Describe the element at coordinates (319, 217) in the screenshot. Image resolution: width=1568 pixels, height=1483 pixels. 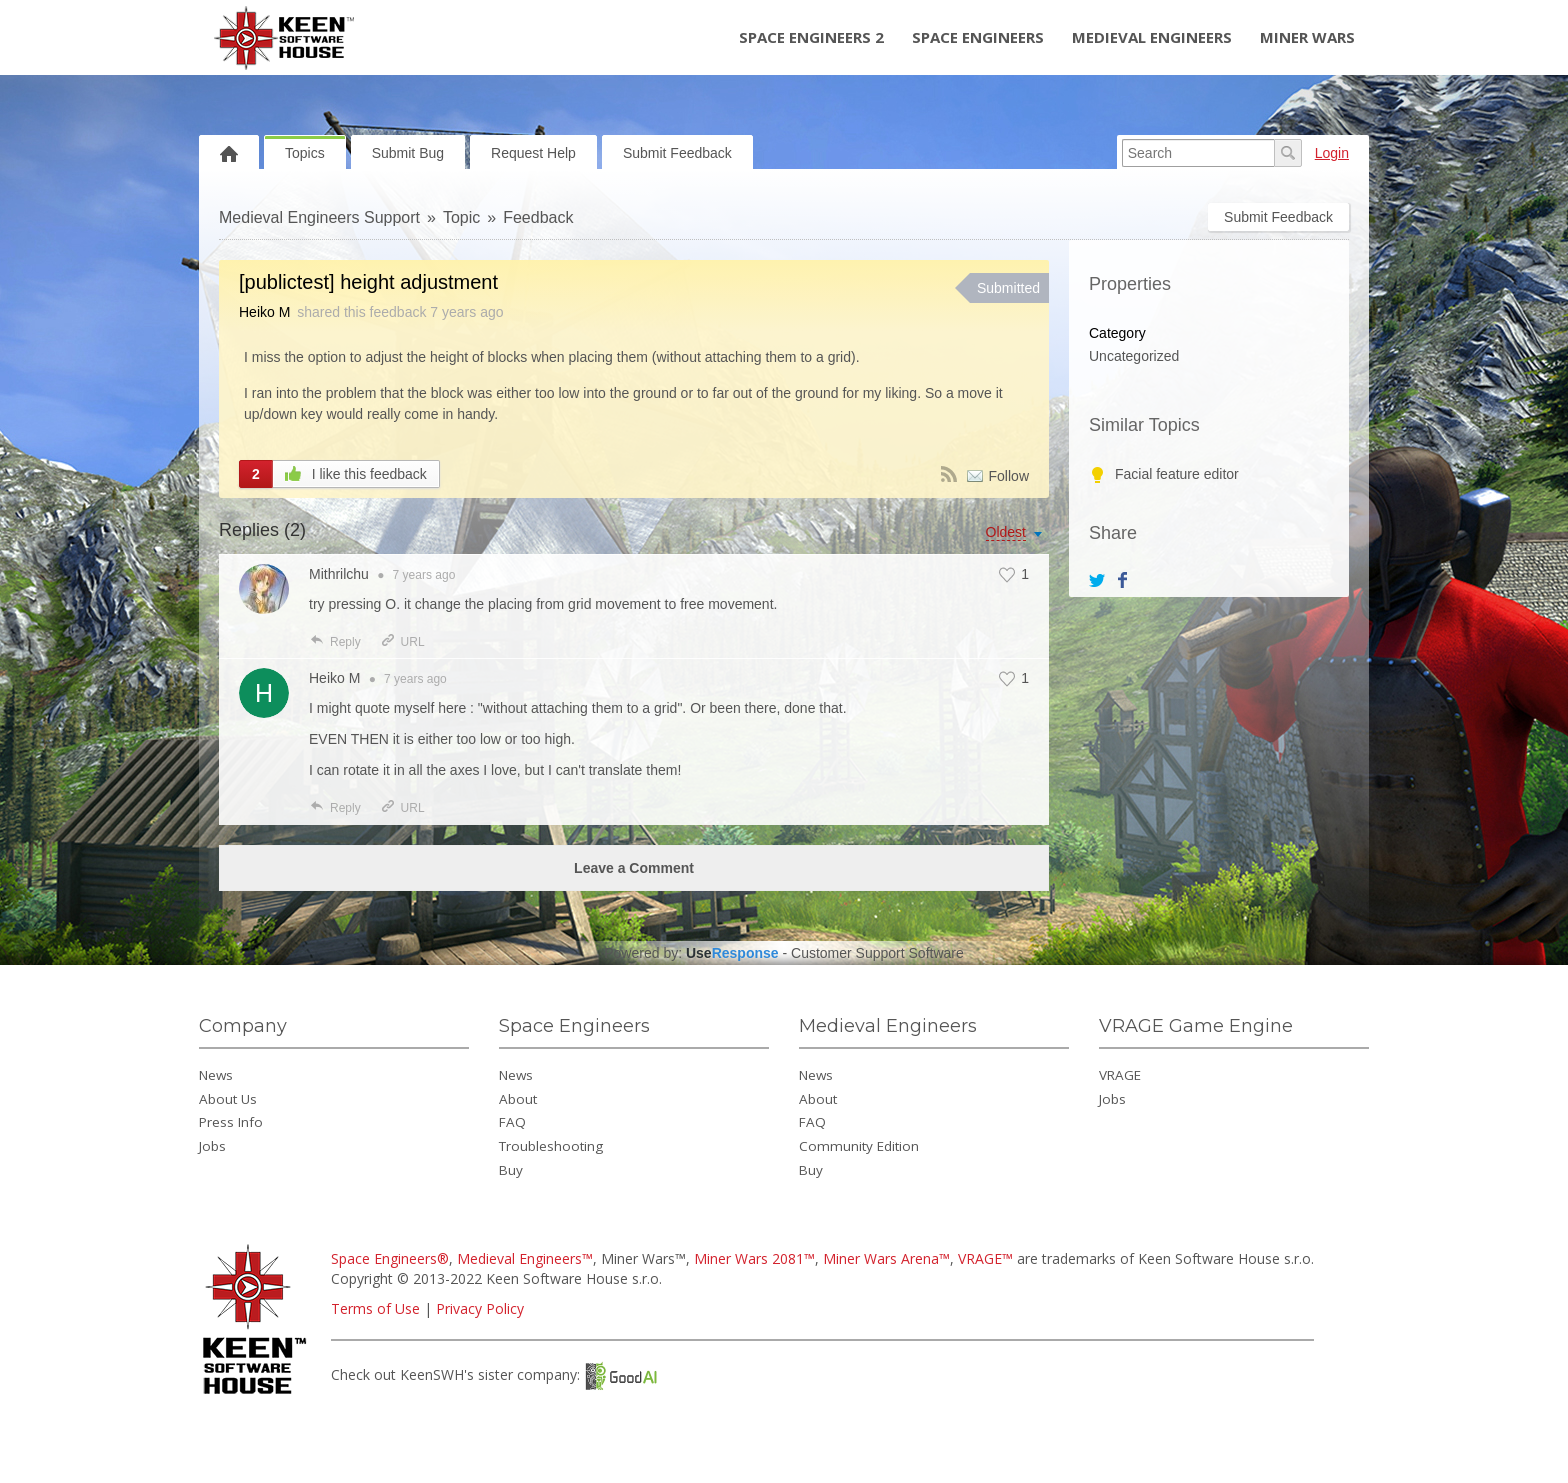
I see `Medieval Engineers Support` at that location.